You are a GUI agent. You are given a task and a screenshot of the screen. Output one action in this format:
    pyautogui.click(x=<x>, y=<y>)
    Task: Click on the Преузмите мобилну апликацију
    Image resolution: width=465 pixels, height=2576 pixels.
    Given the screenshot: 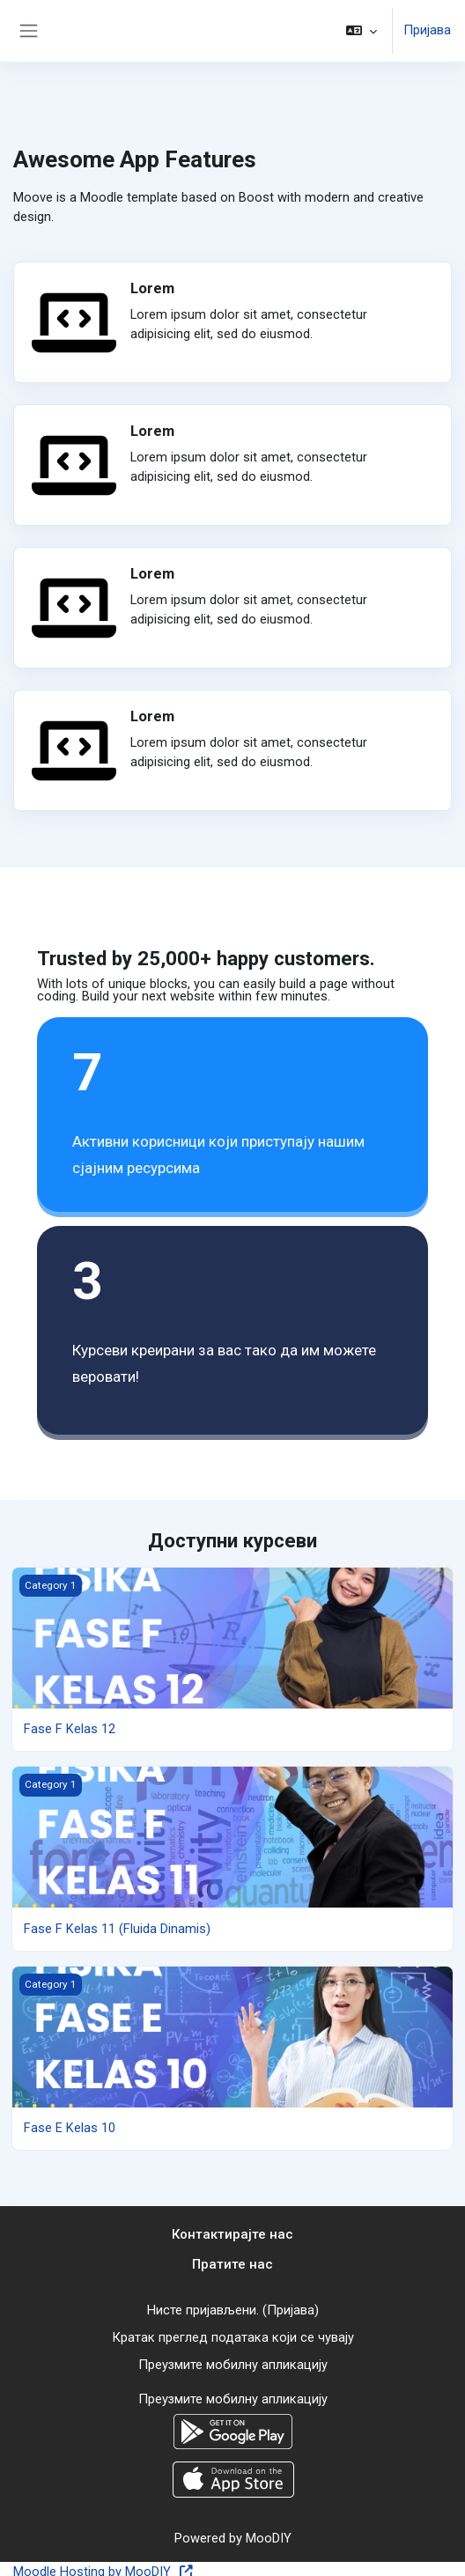 What is the action you would take?
    pyautogui.click(x=233, y=2361)
    